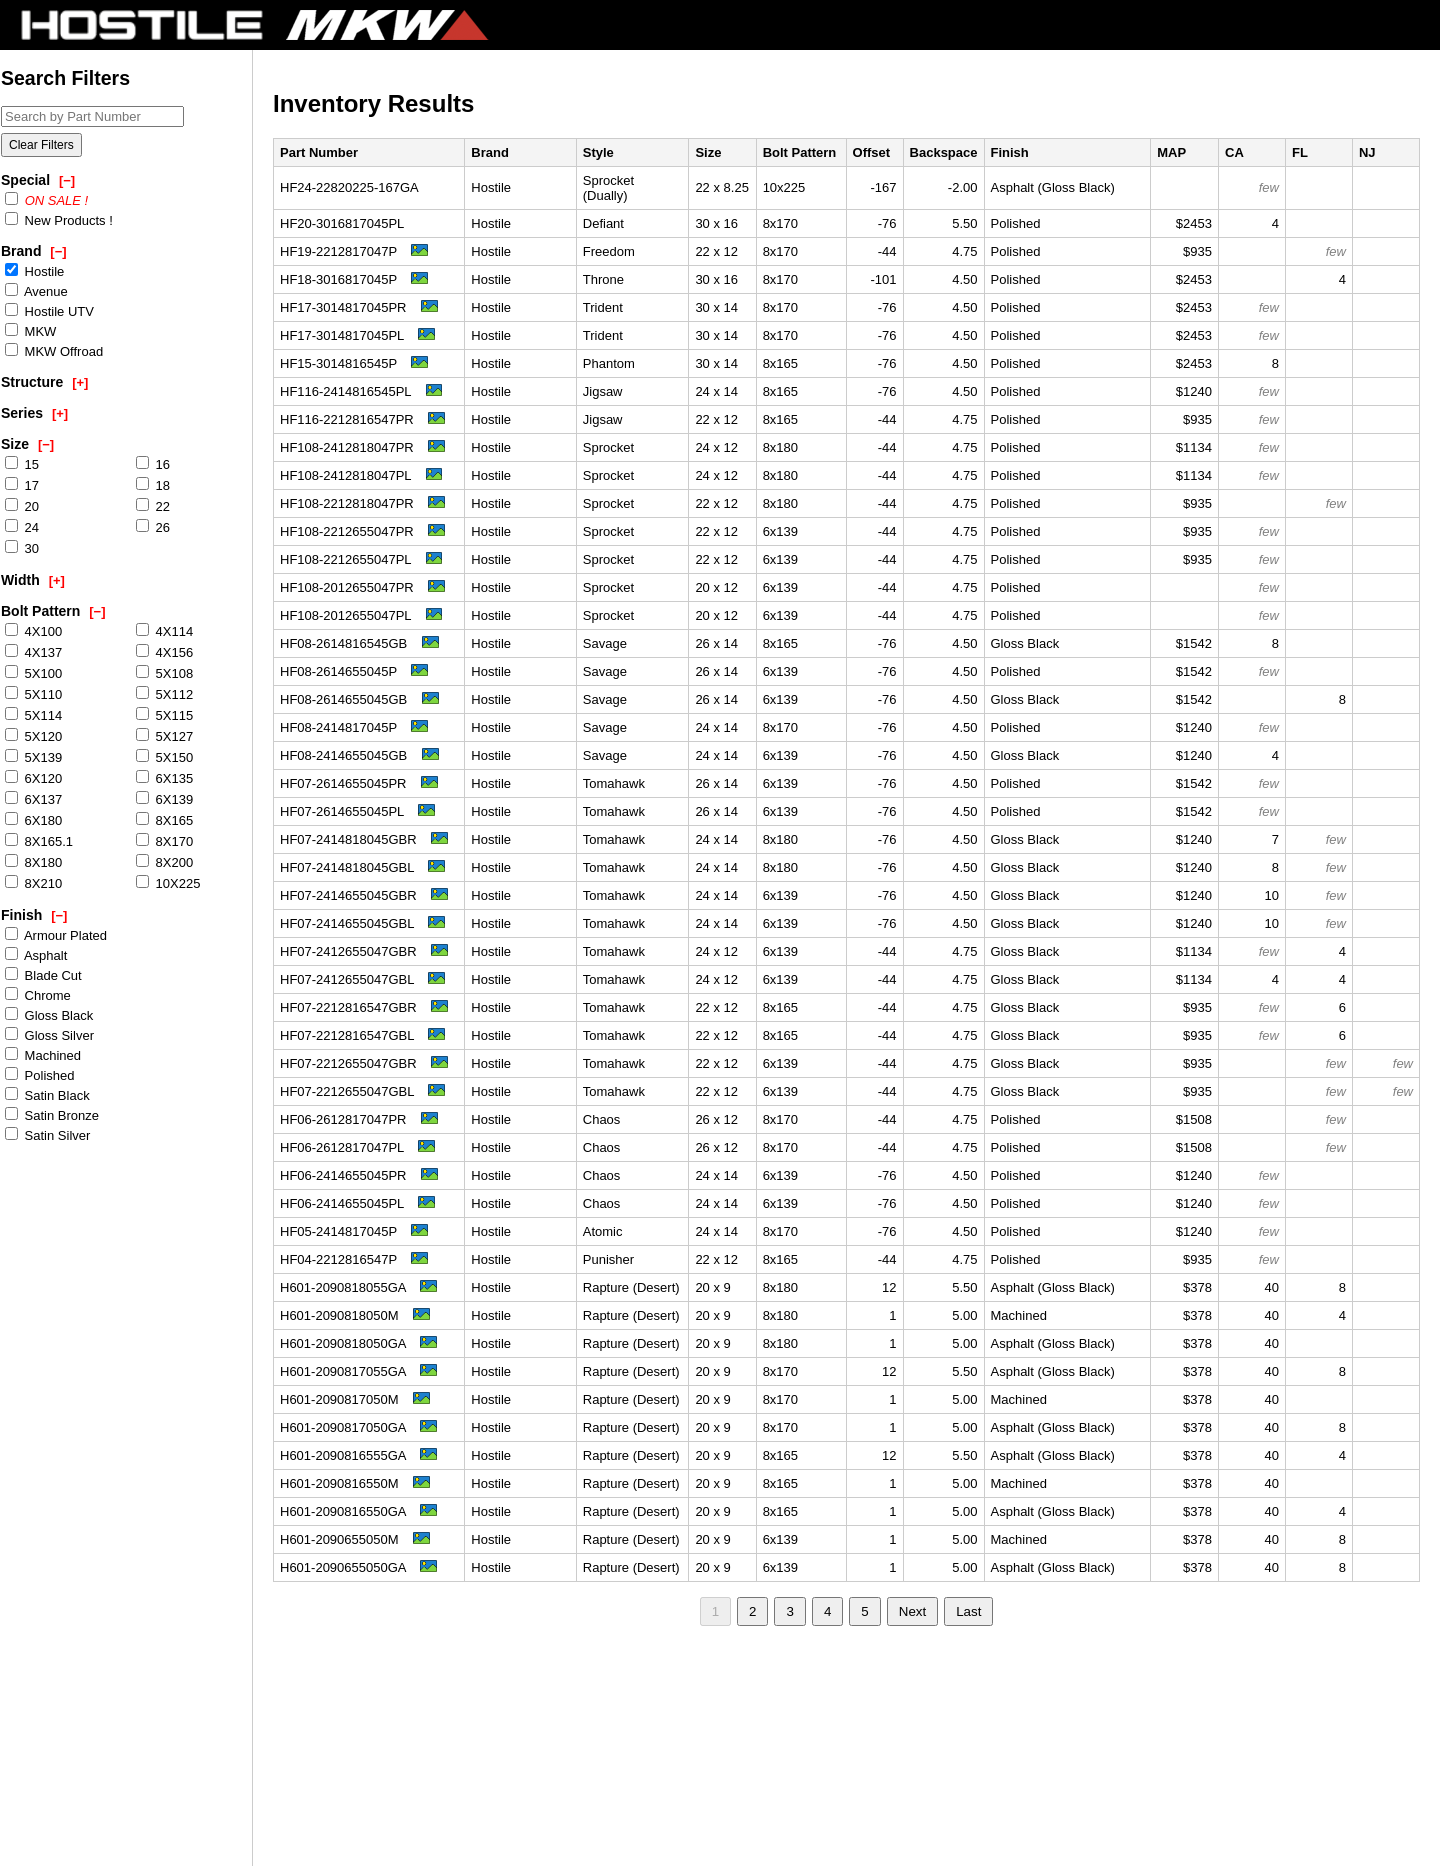  I want to click on 8X165.1, so click(39, 841).